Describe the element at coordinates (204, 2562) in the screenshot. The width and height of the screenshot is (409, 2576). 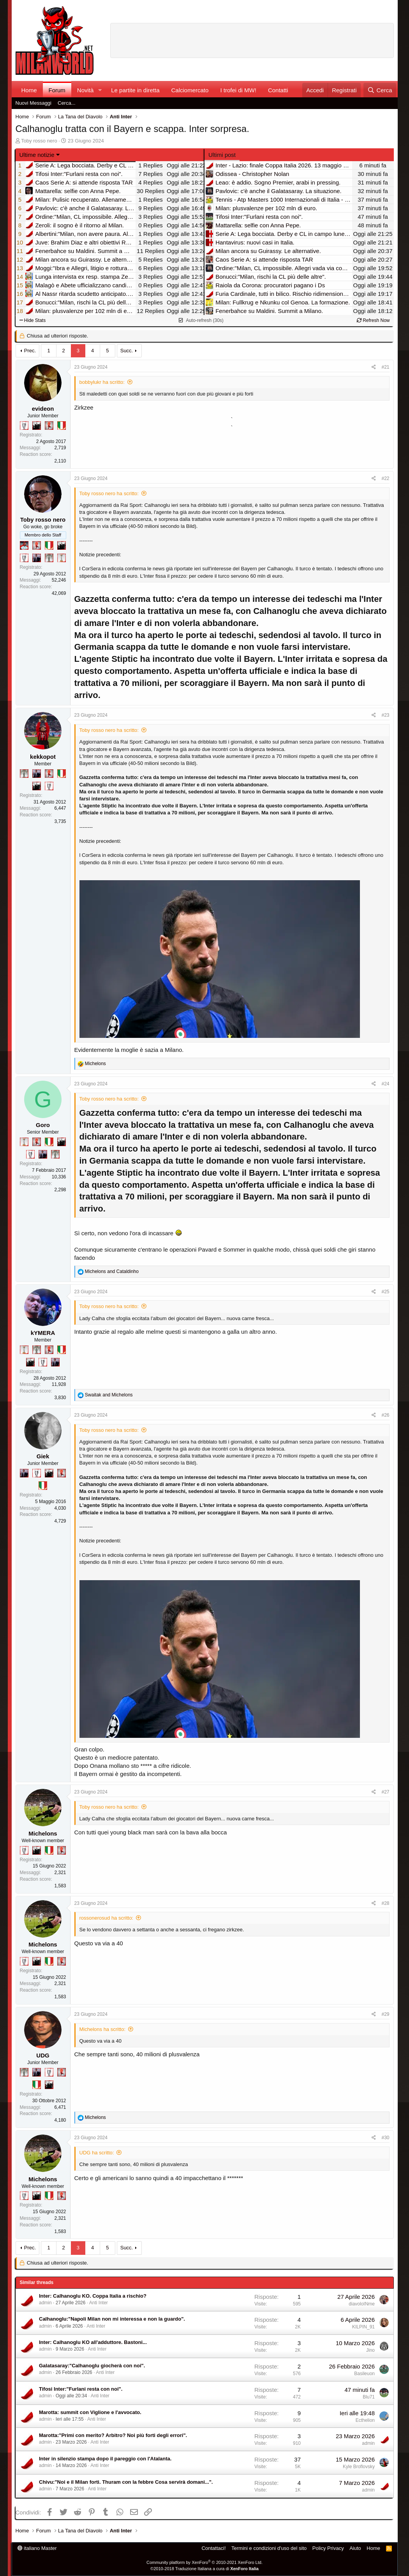
I see `Community platform by XenForo` at that location.